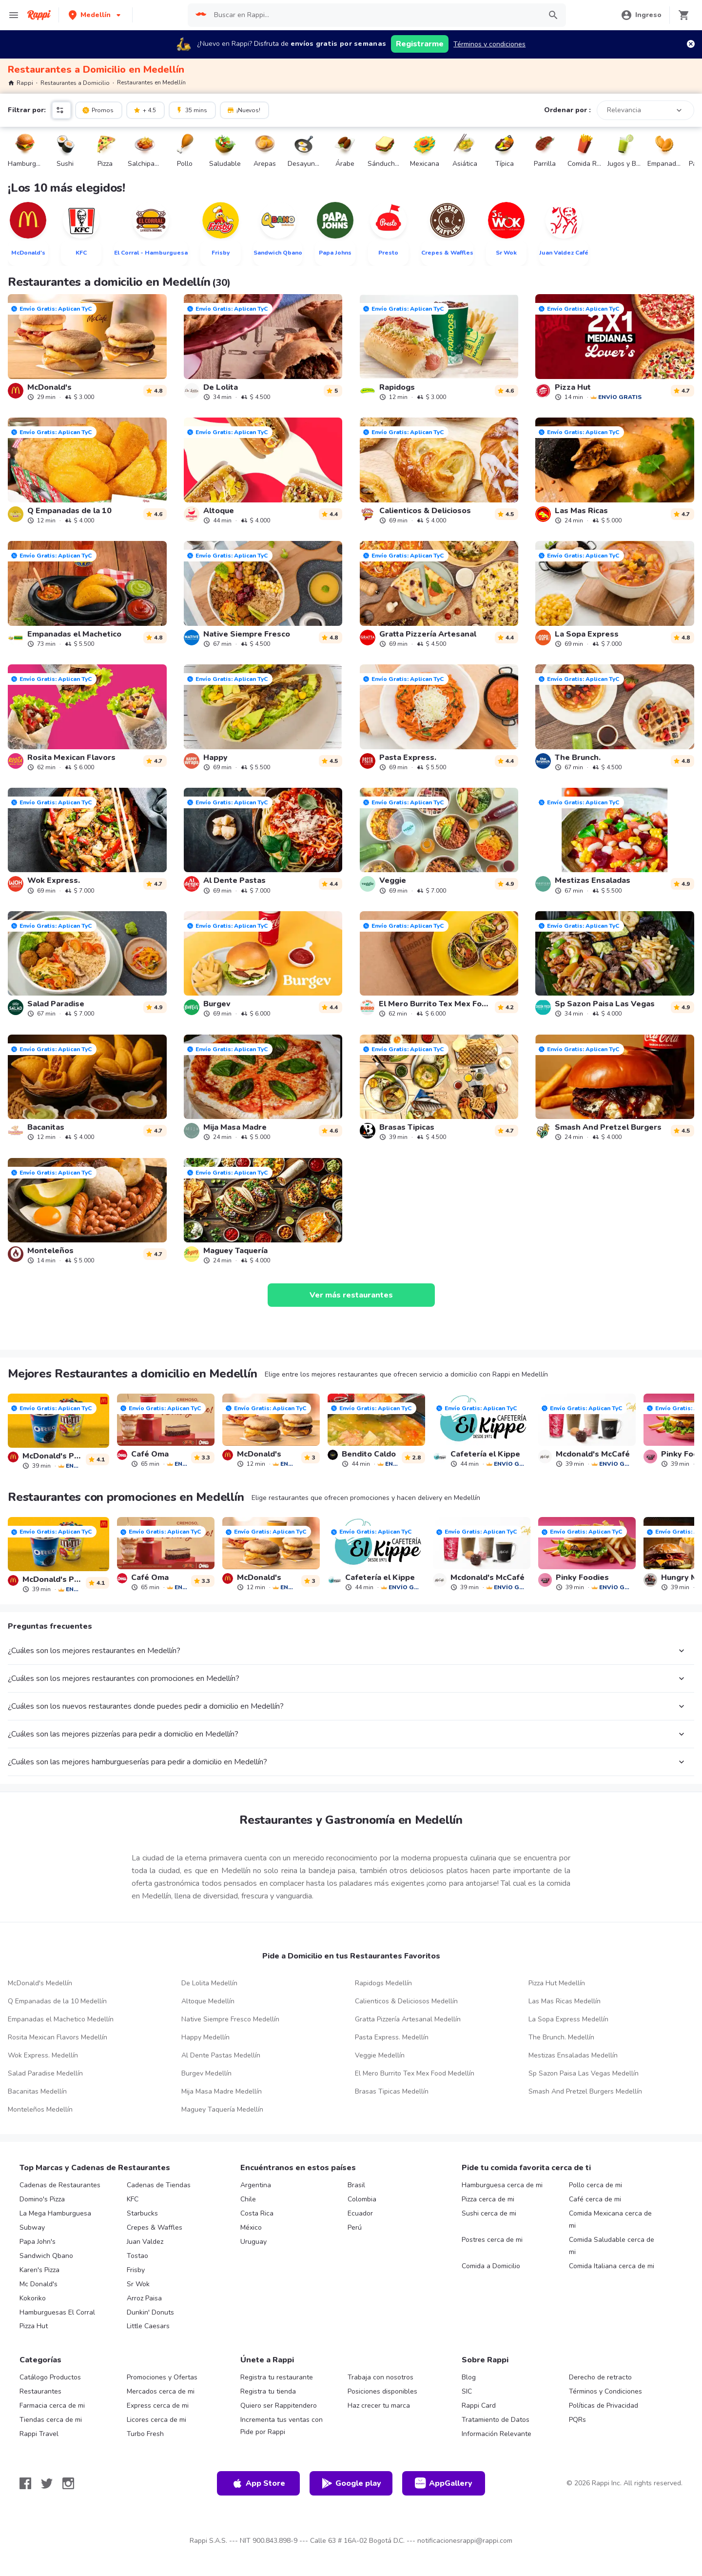 The width and height of the screenshot is (702, 2576). I want to click on Quiero ser Rappitendero, so click(278, 2405).